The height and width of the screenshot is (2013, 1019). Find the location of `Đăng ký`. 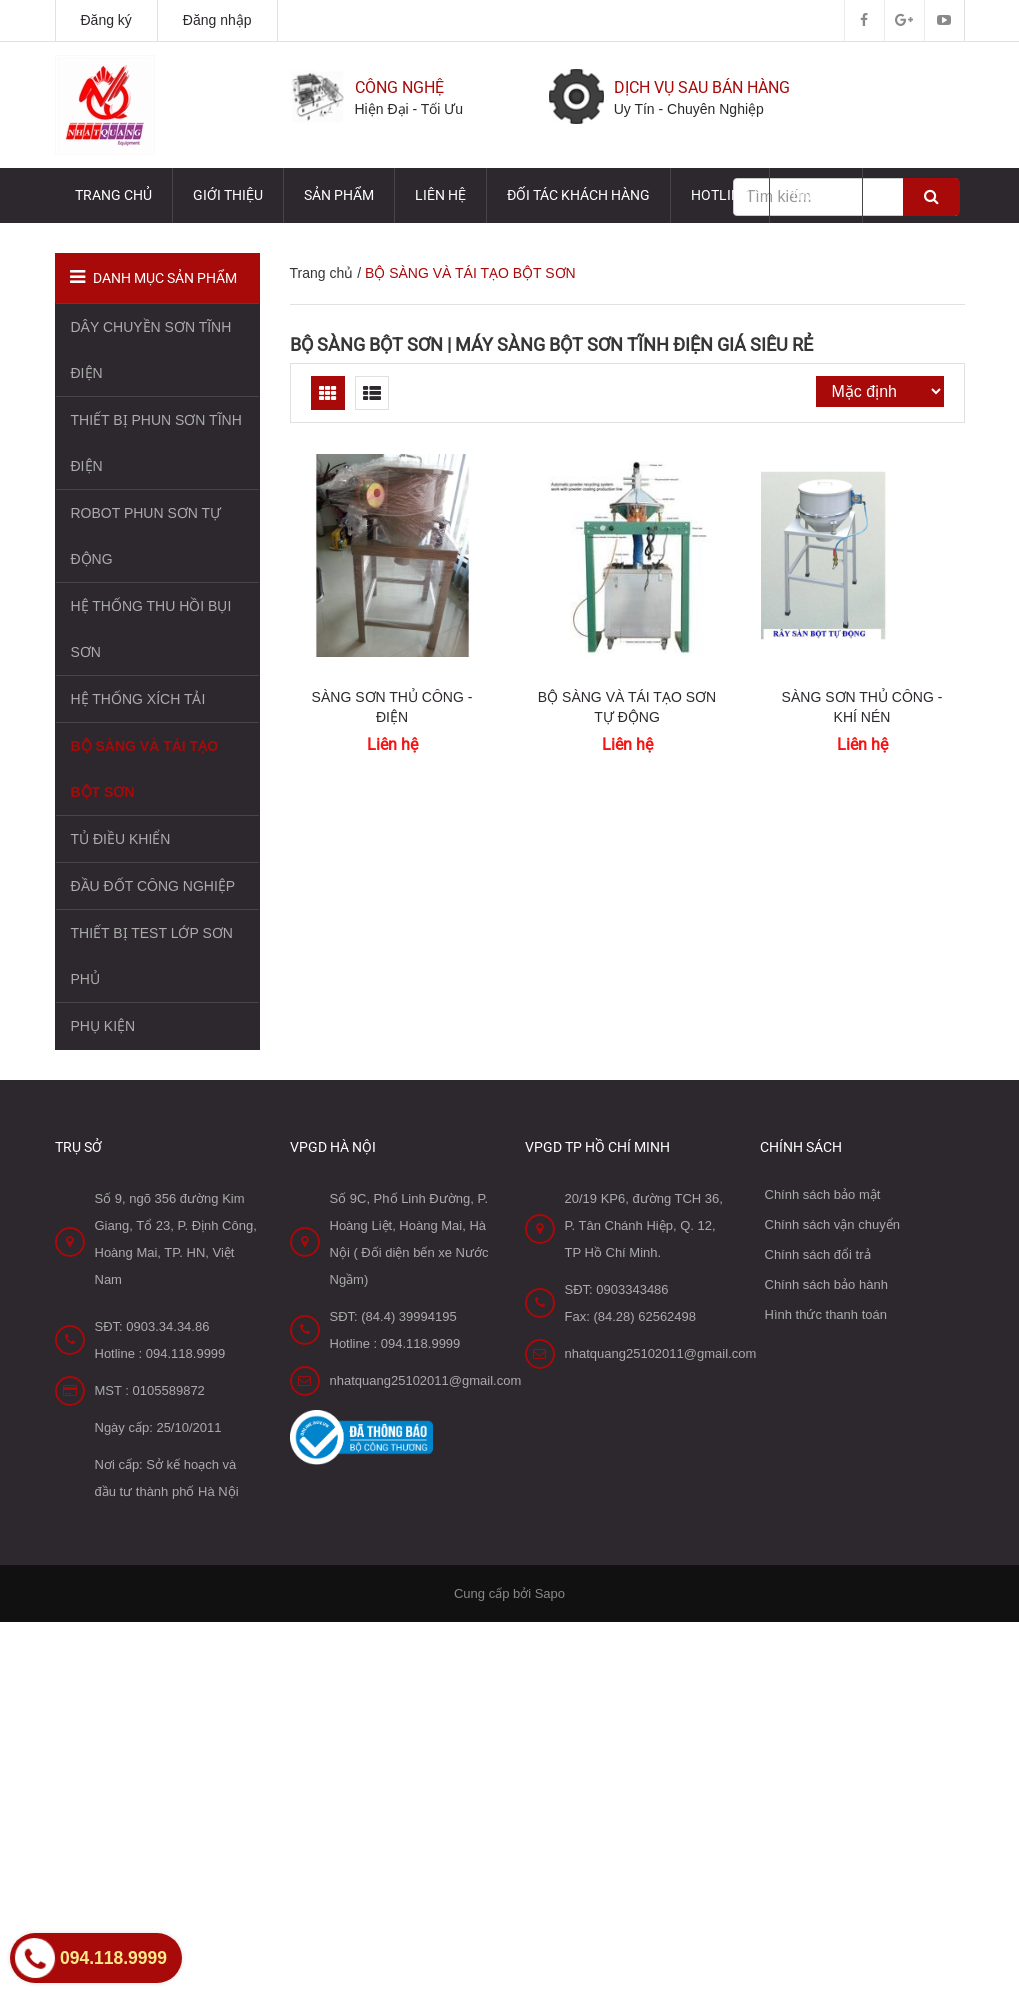

Đăng ký is located at coordinates (106, 20).